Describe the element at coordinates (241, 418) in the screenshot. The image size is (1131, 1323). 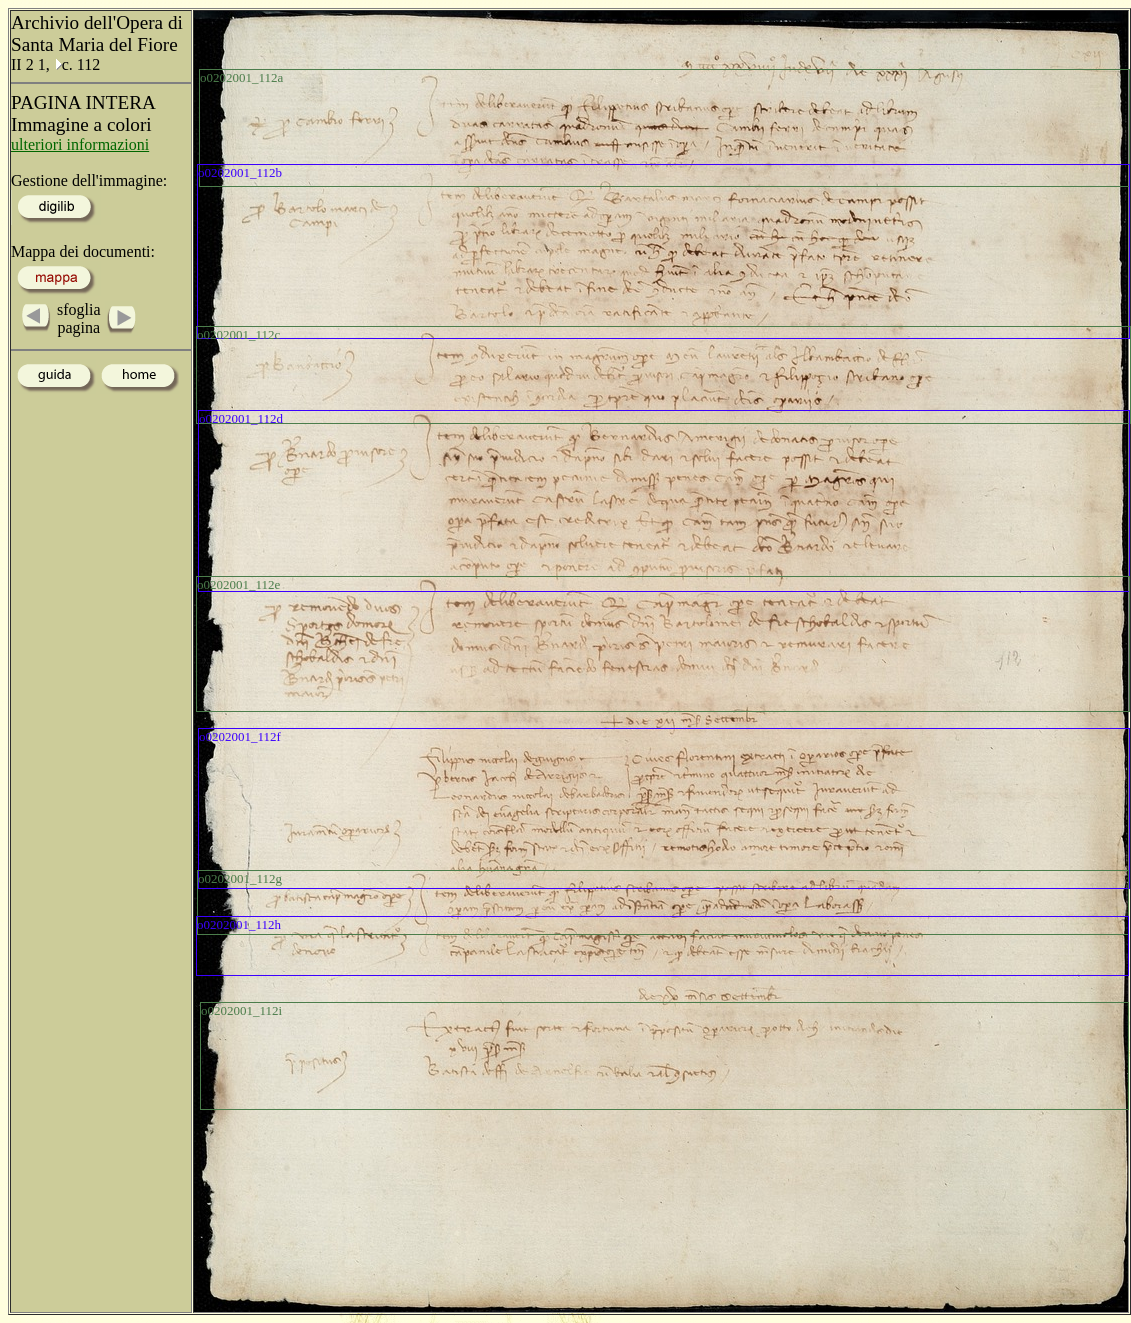
I see `o0202001_112d` at that location.